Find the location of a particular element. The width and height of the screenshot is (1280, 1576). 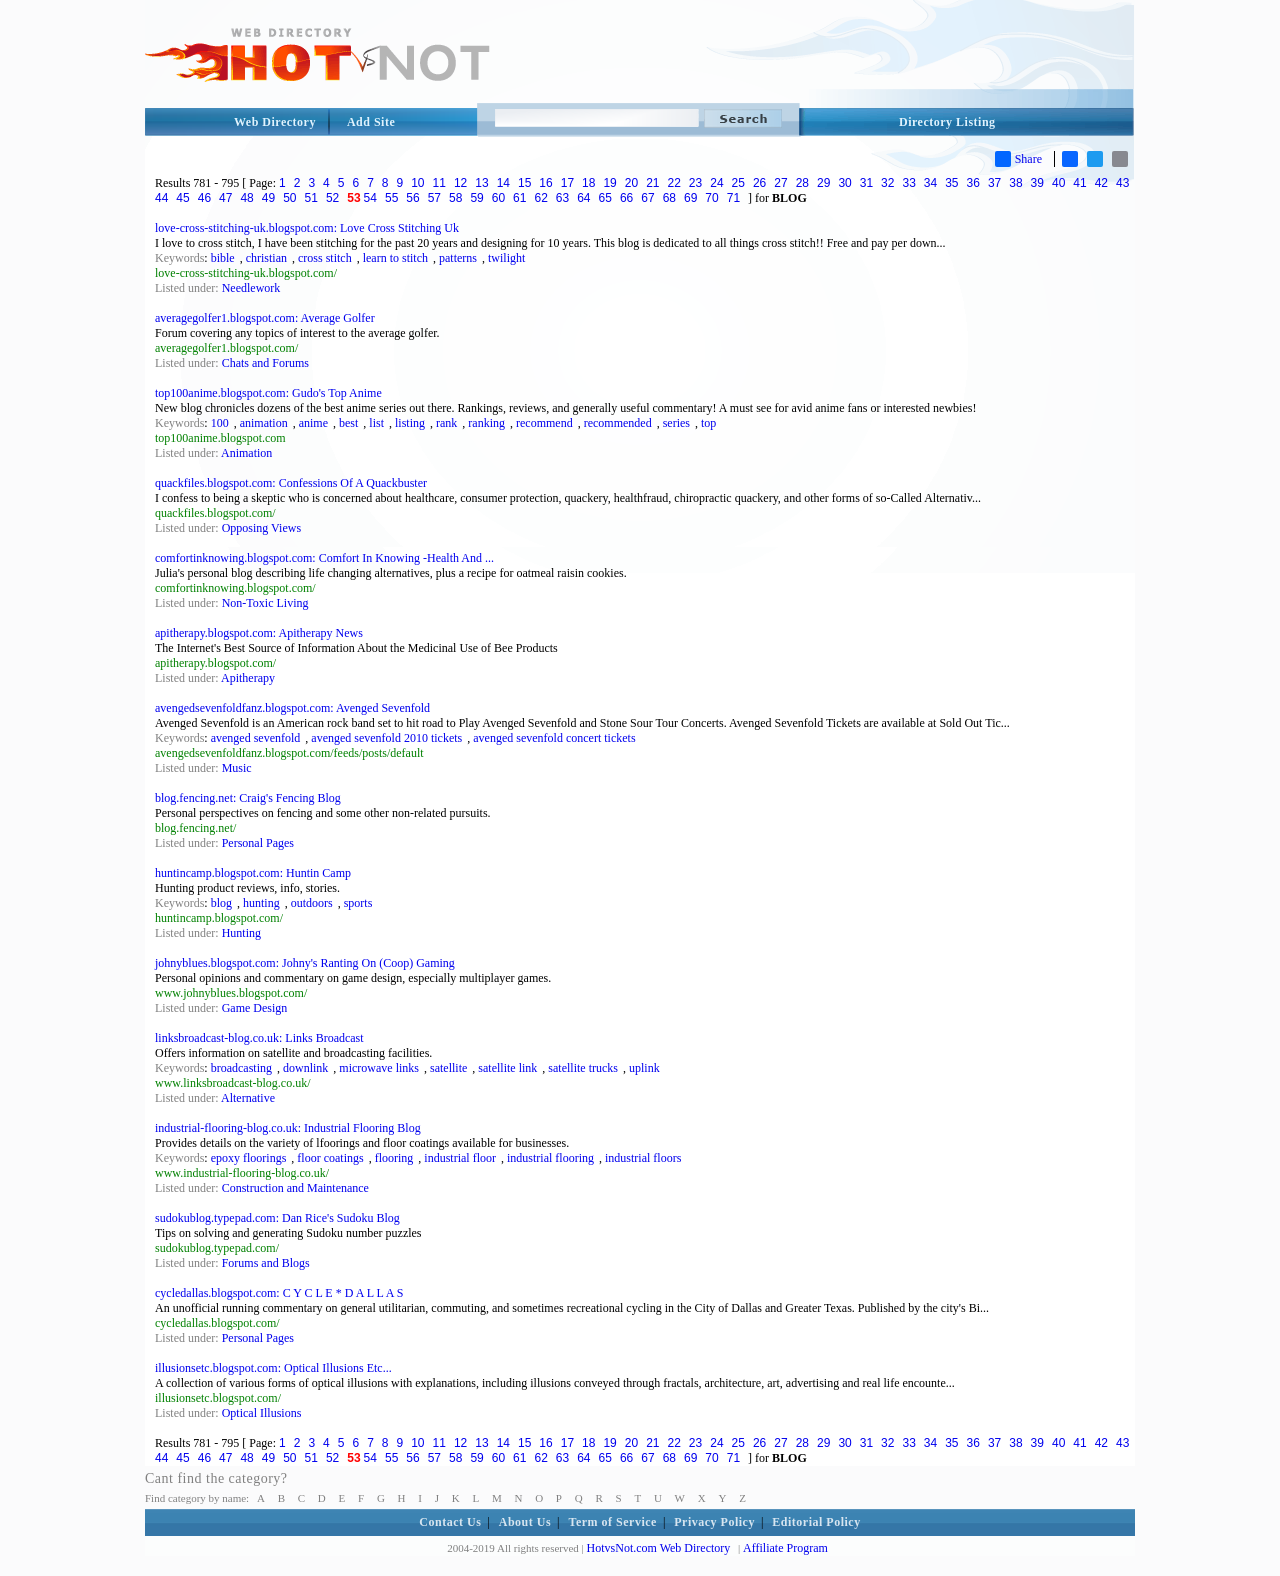

27 is located at coordinates (780, 183).